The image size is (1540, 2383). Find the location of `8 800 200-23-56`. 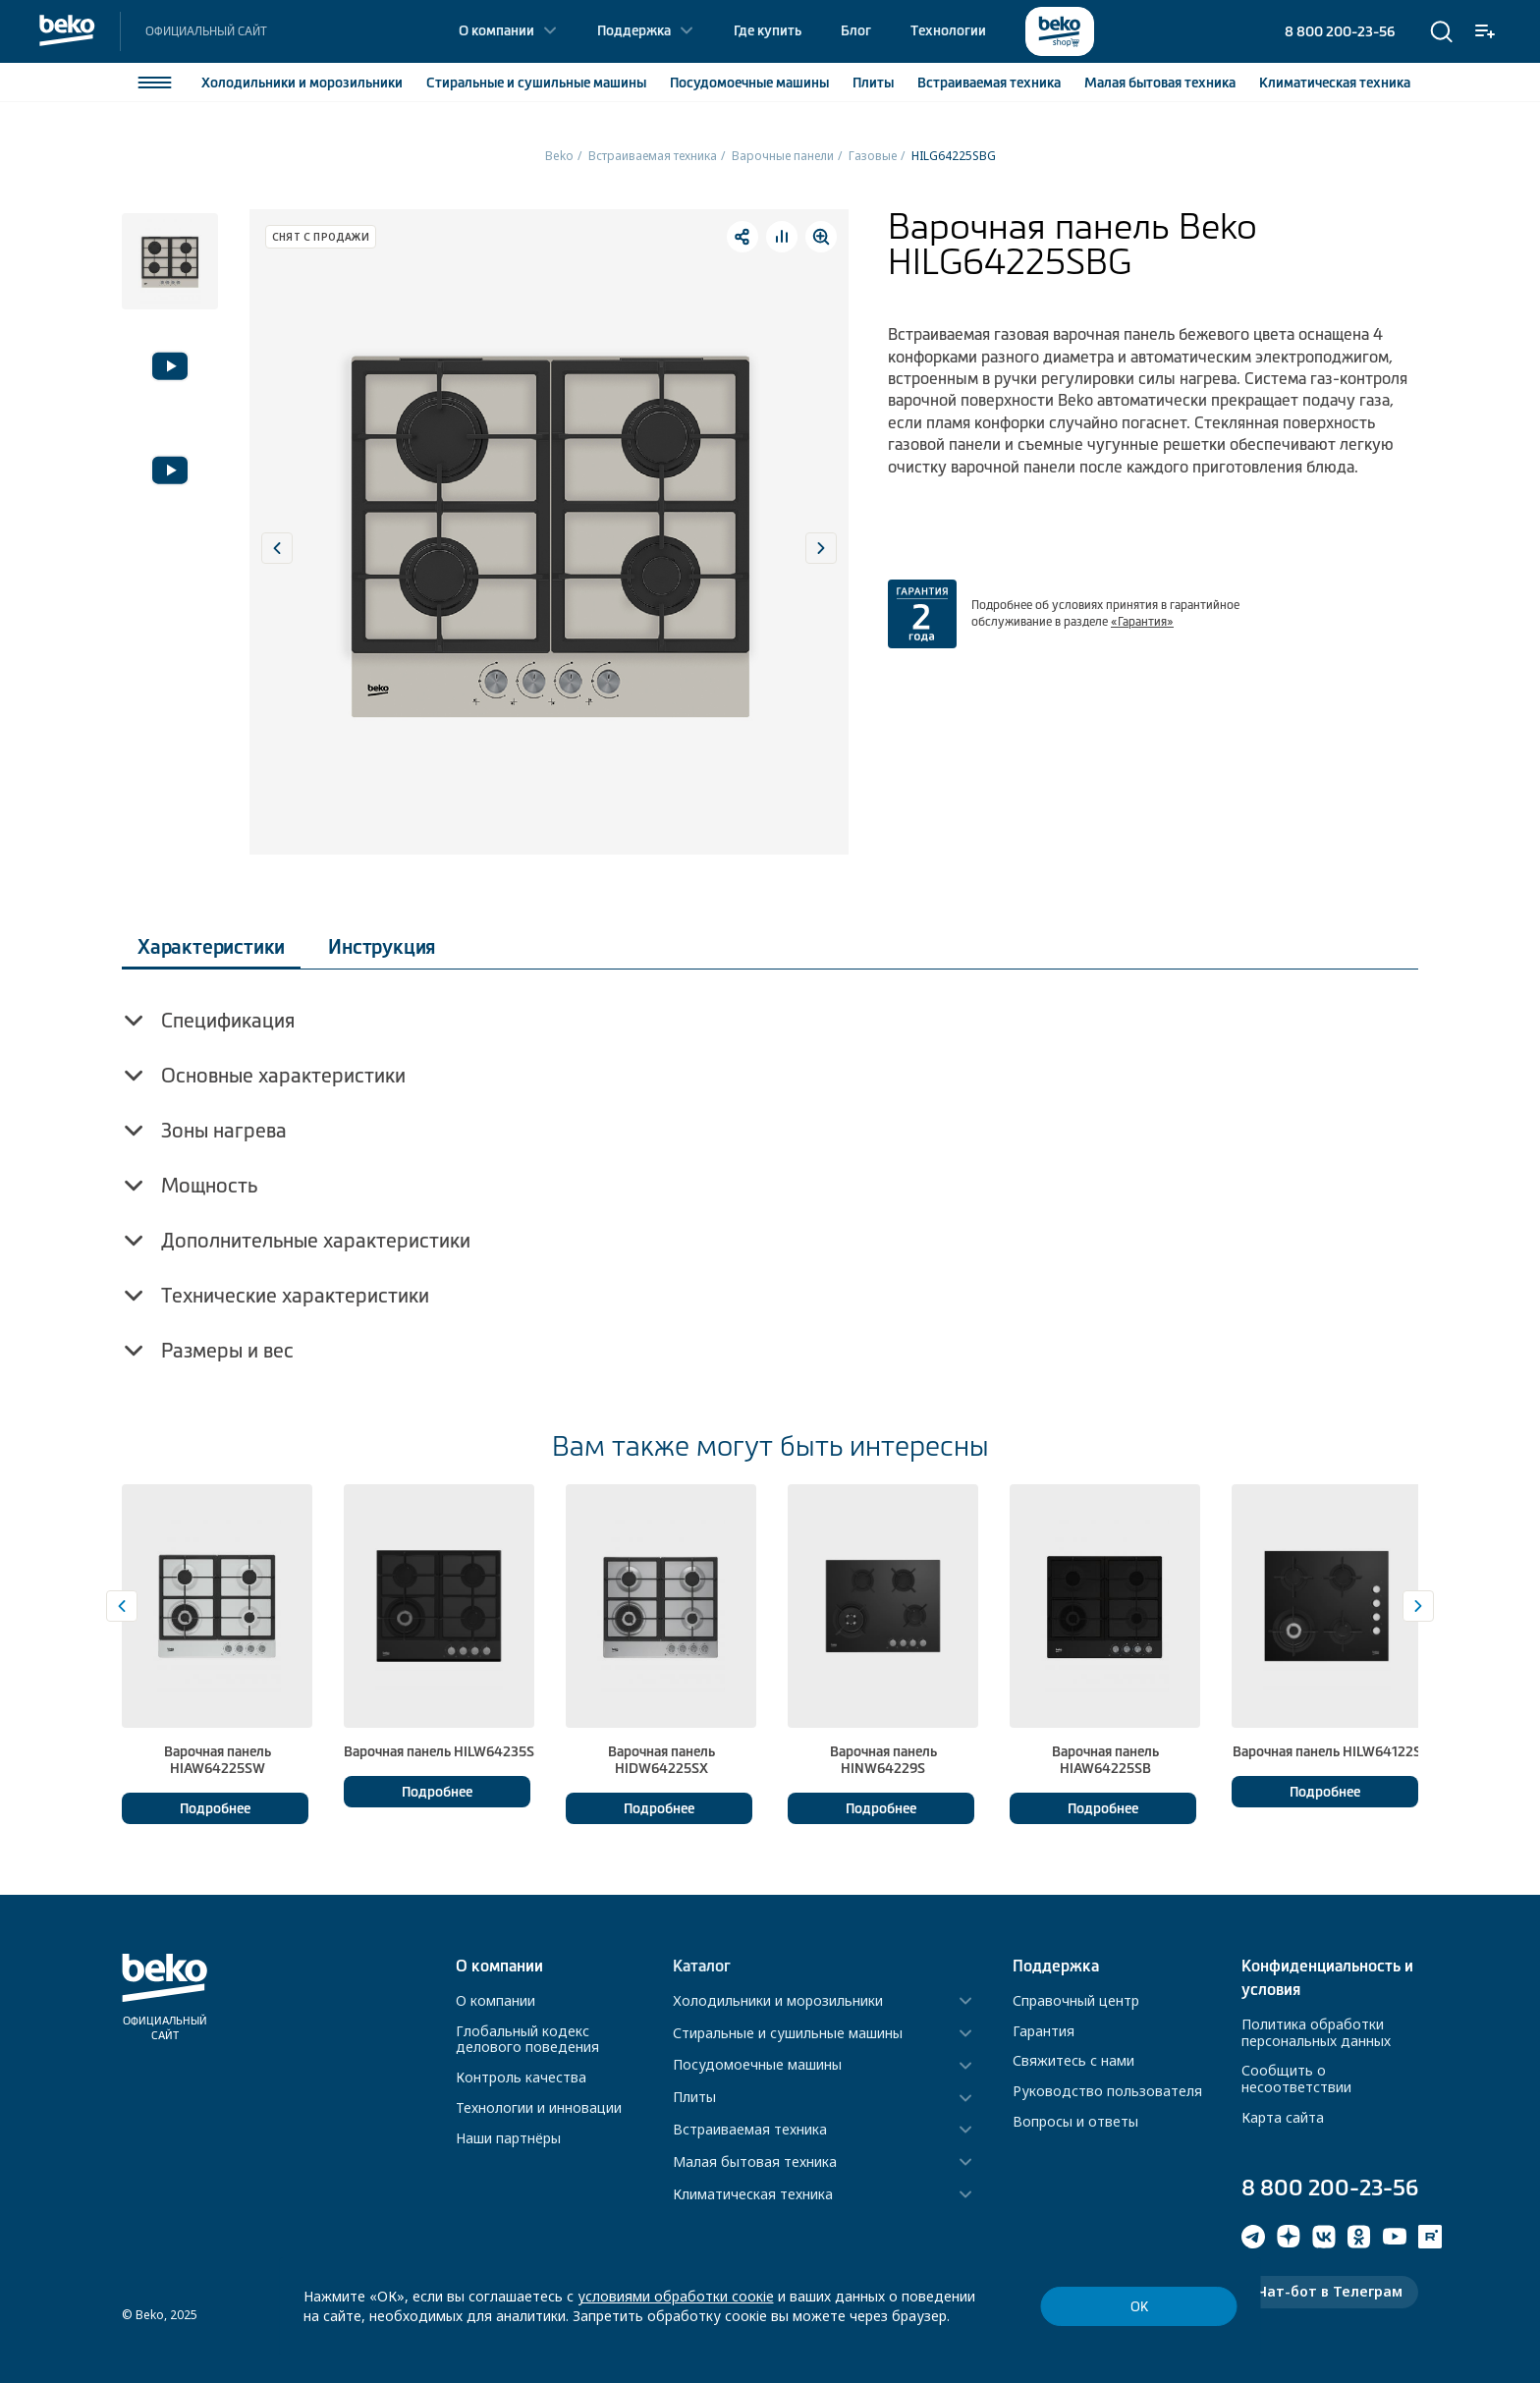

8 800 200-23-56 is located at coordinates (1340, 31).